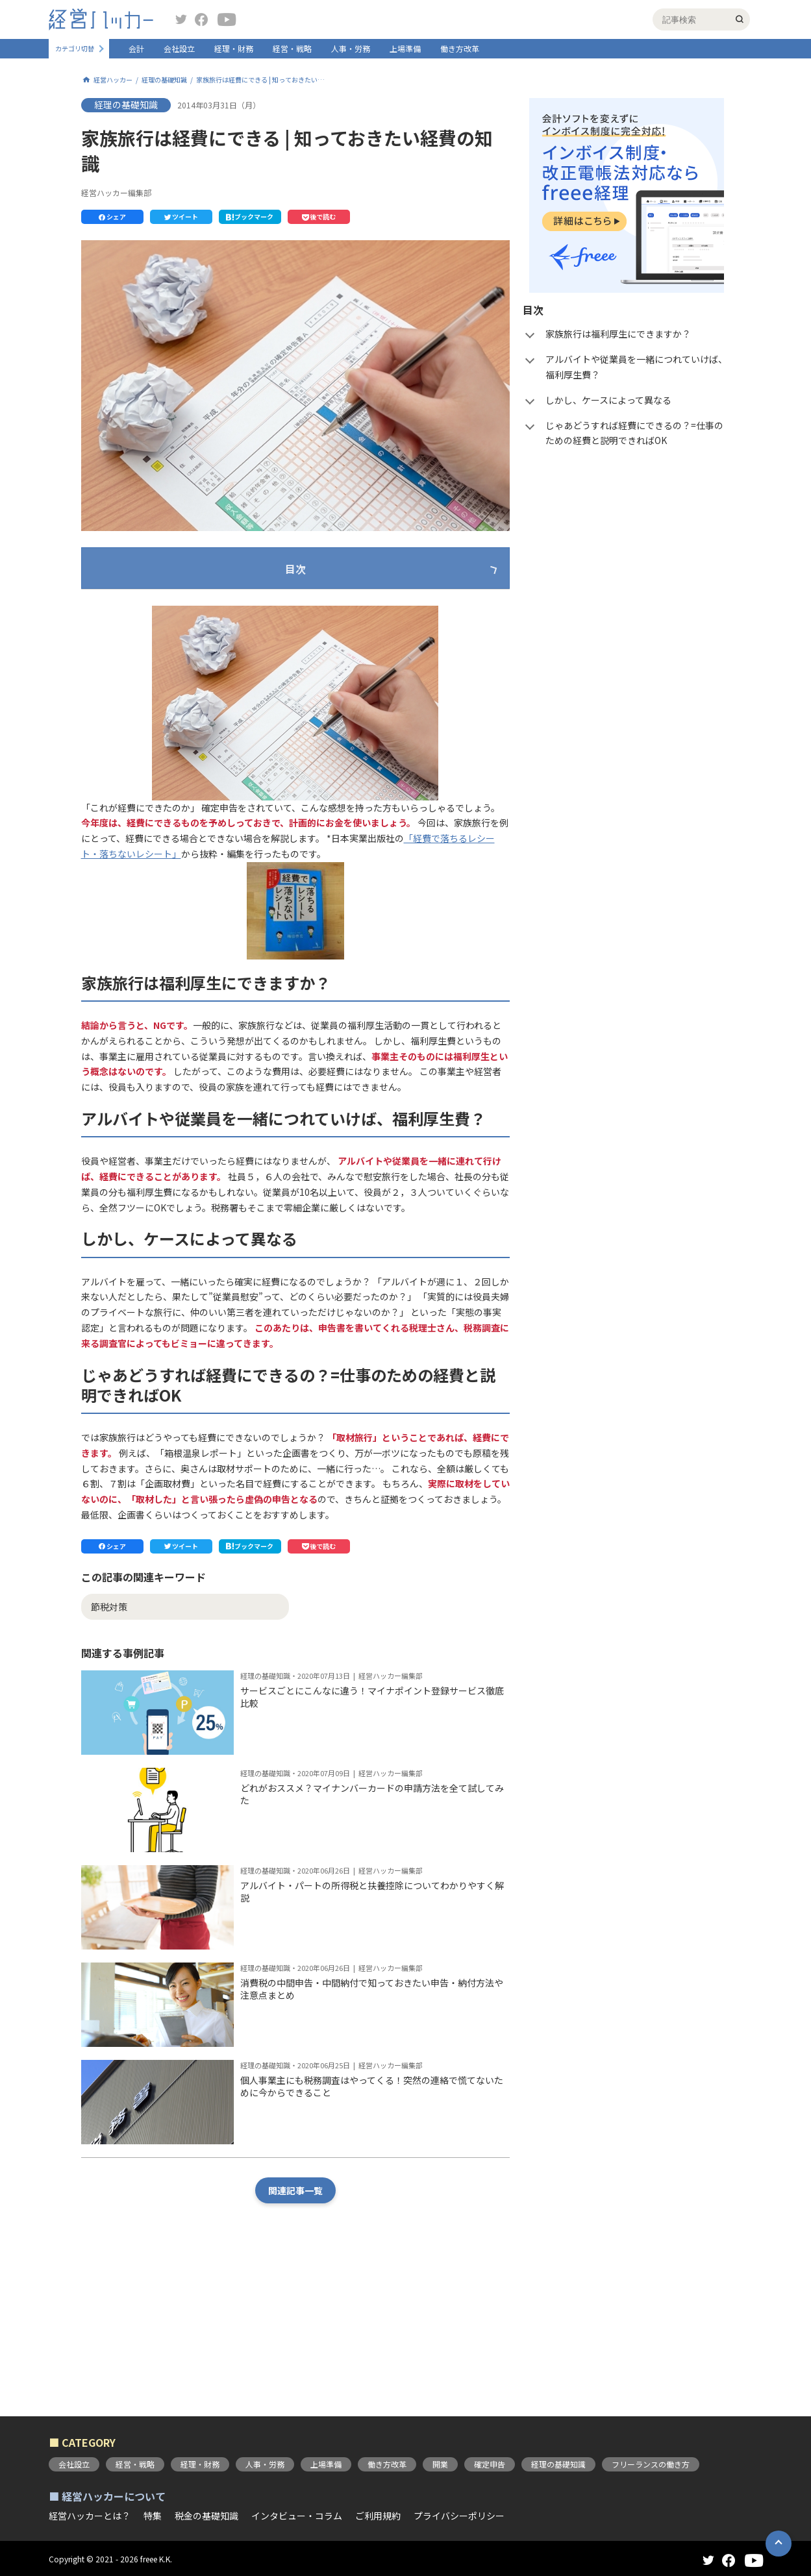 The height and width of the screenshot is (2576, 811). What do you see at coordinates (350, 48) in the screenshot?
I see `人事・労務` at bounding box center [350, 48].